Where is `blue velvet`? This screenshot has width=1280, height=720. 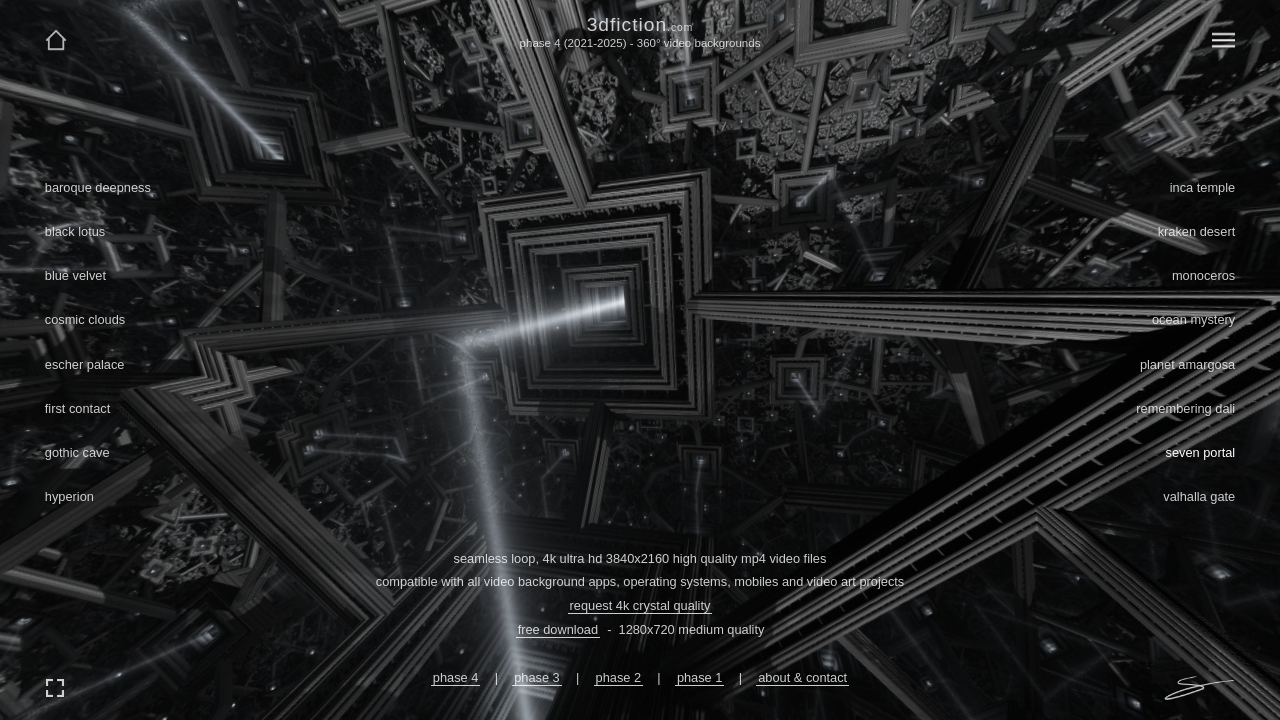
blue velvet is located at coordinates (75, 275).